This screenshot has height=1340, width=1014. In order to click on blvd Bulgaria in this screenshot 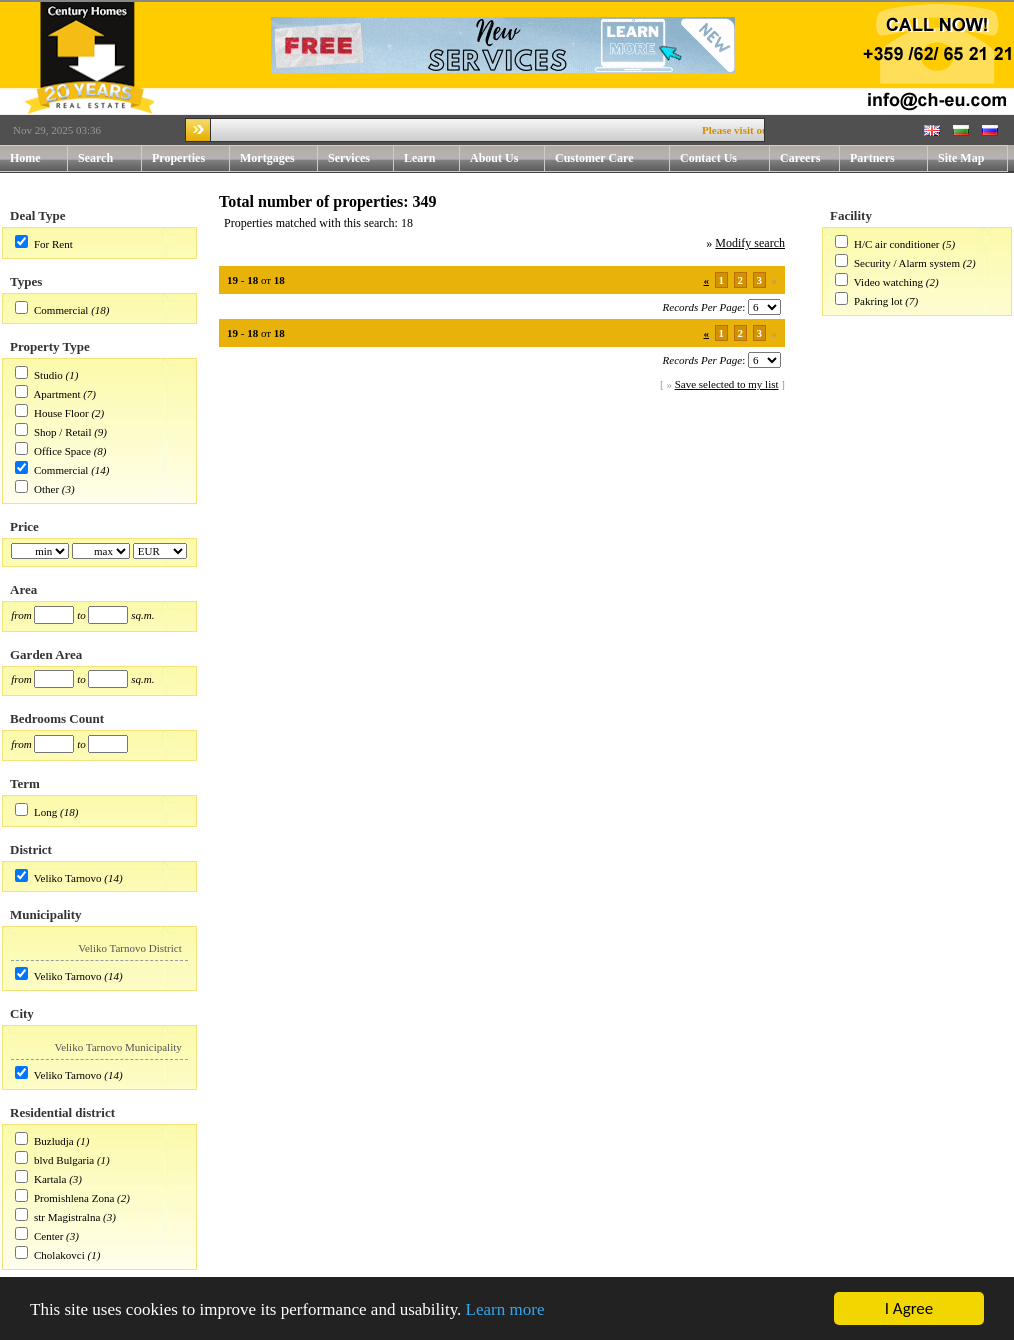, I will do `click(64, 1160)`.